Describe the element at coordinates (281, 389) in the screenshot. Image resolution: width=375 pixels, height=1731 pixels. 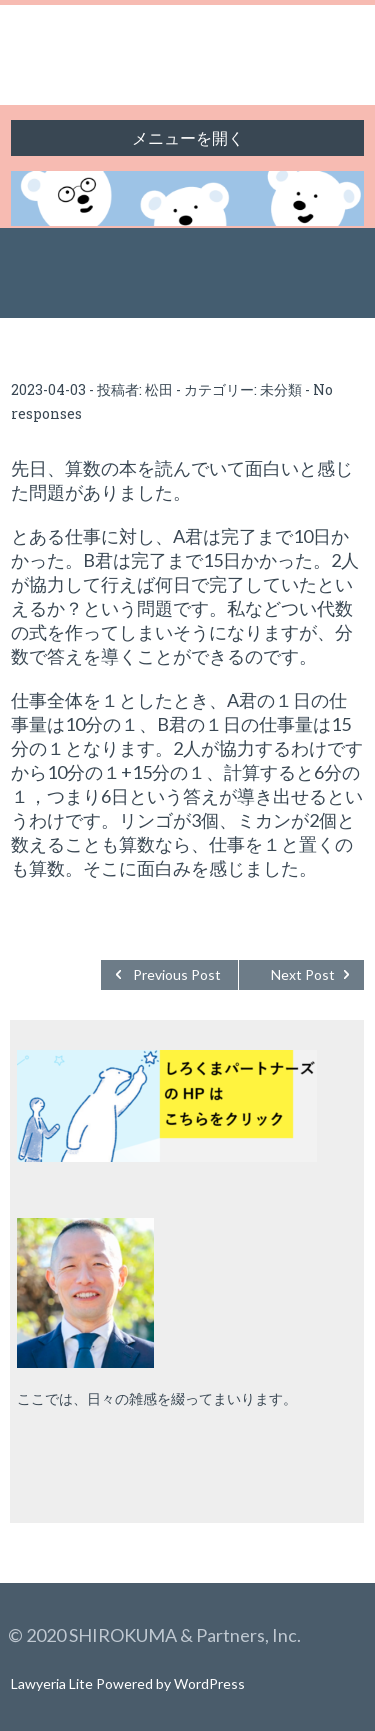
I see `未分類` at that location.